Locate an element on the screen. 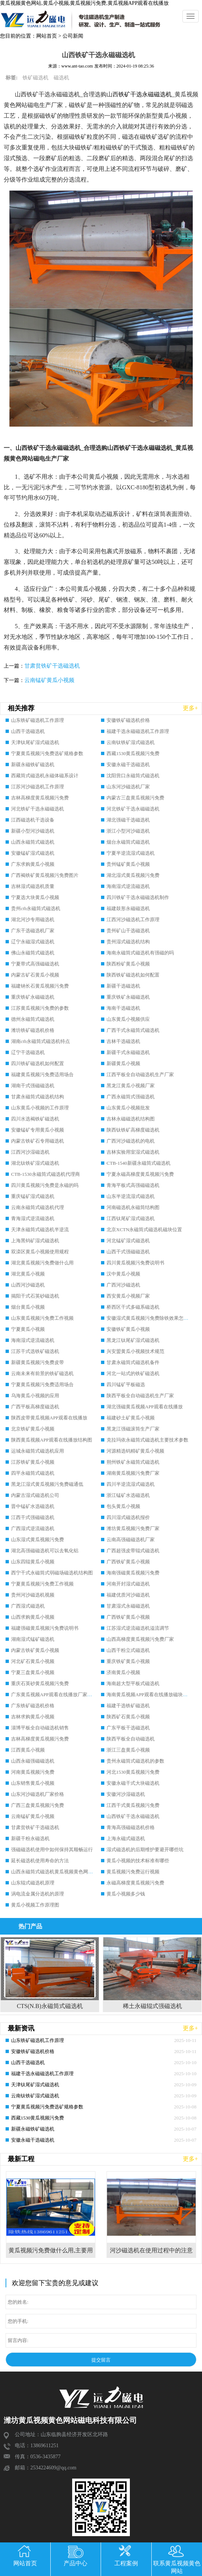  北京铁矿黄瓜小视频 is located at coordinates (32, 1429).